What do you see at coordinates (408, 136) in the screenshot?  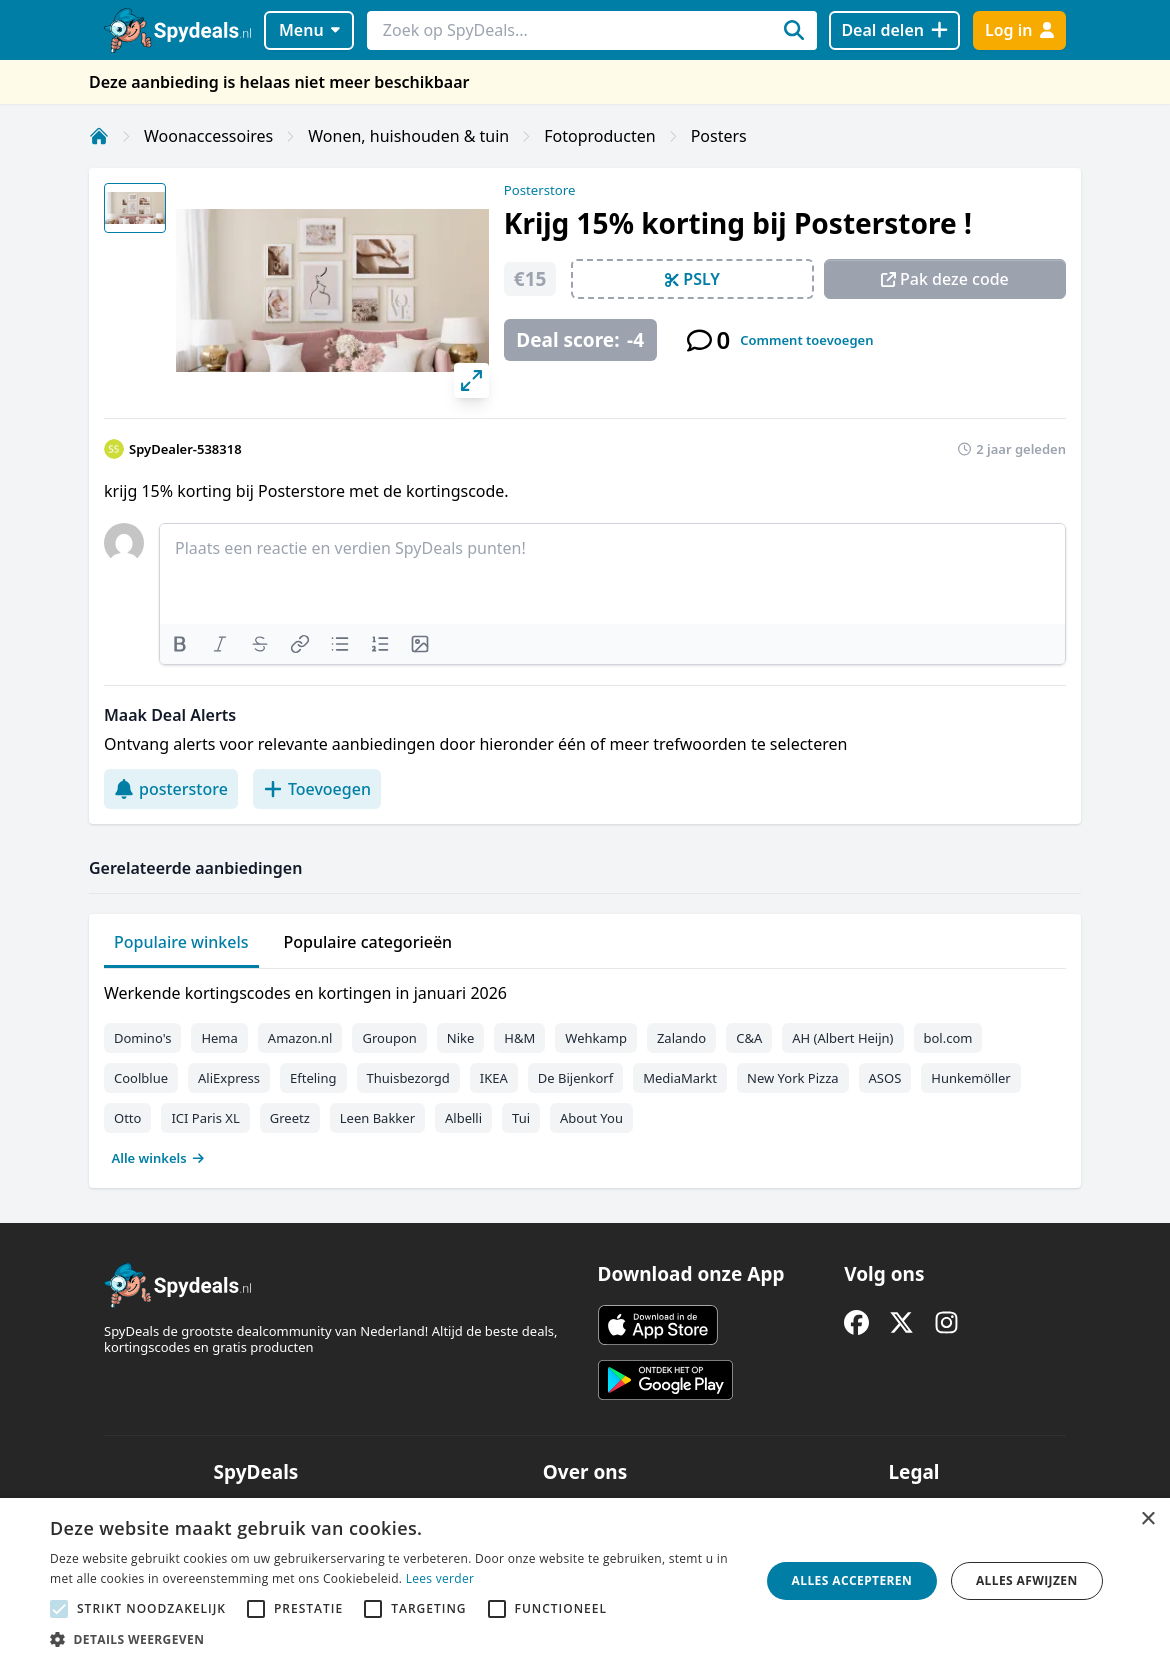 I see `Wonen, huishouden & tuin` at bounding box center [408, 136].